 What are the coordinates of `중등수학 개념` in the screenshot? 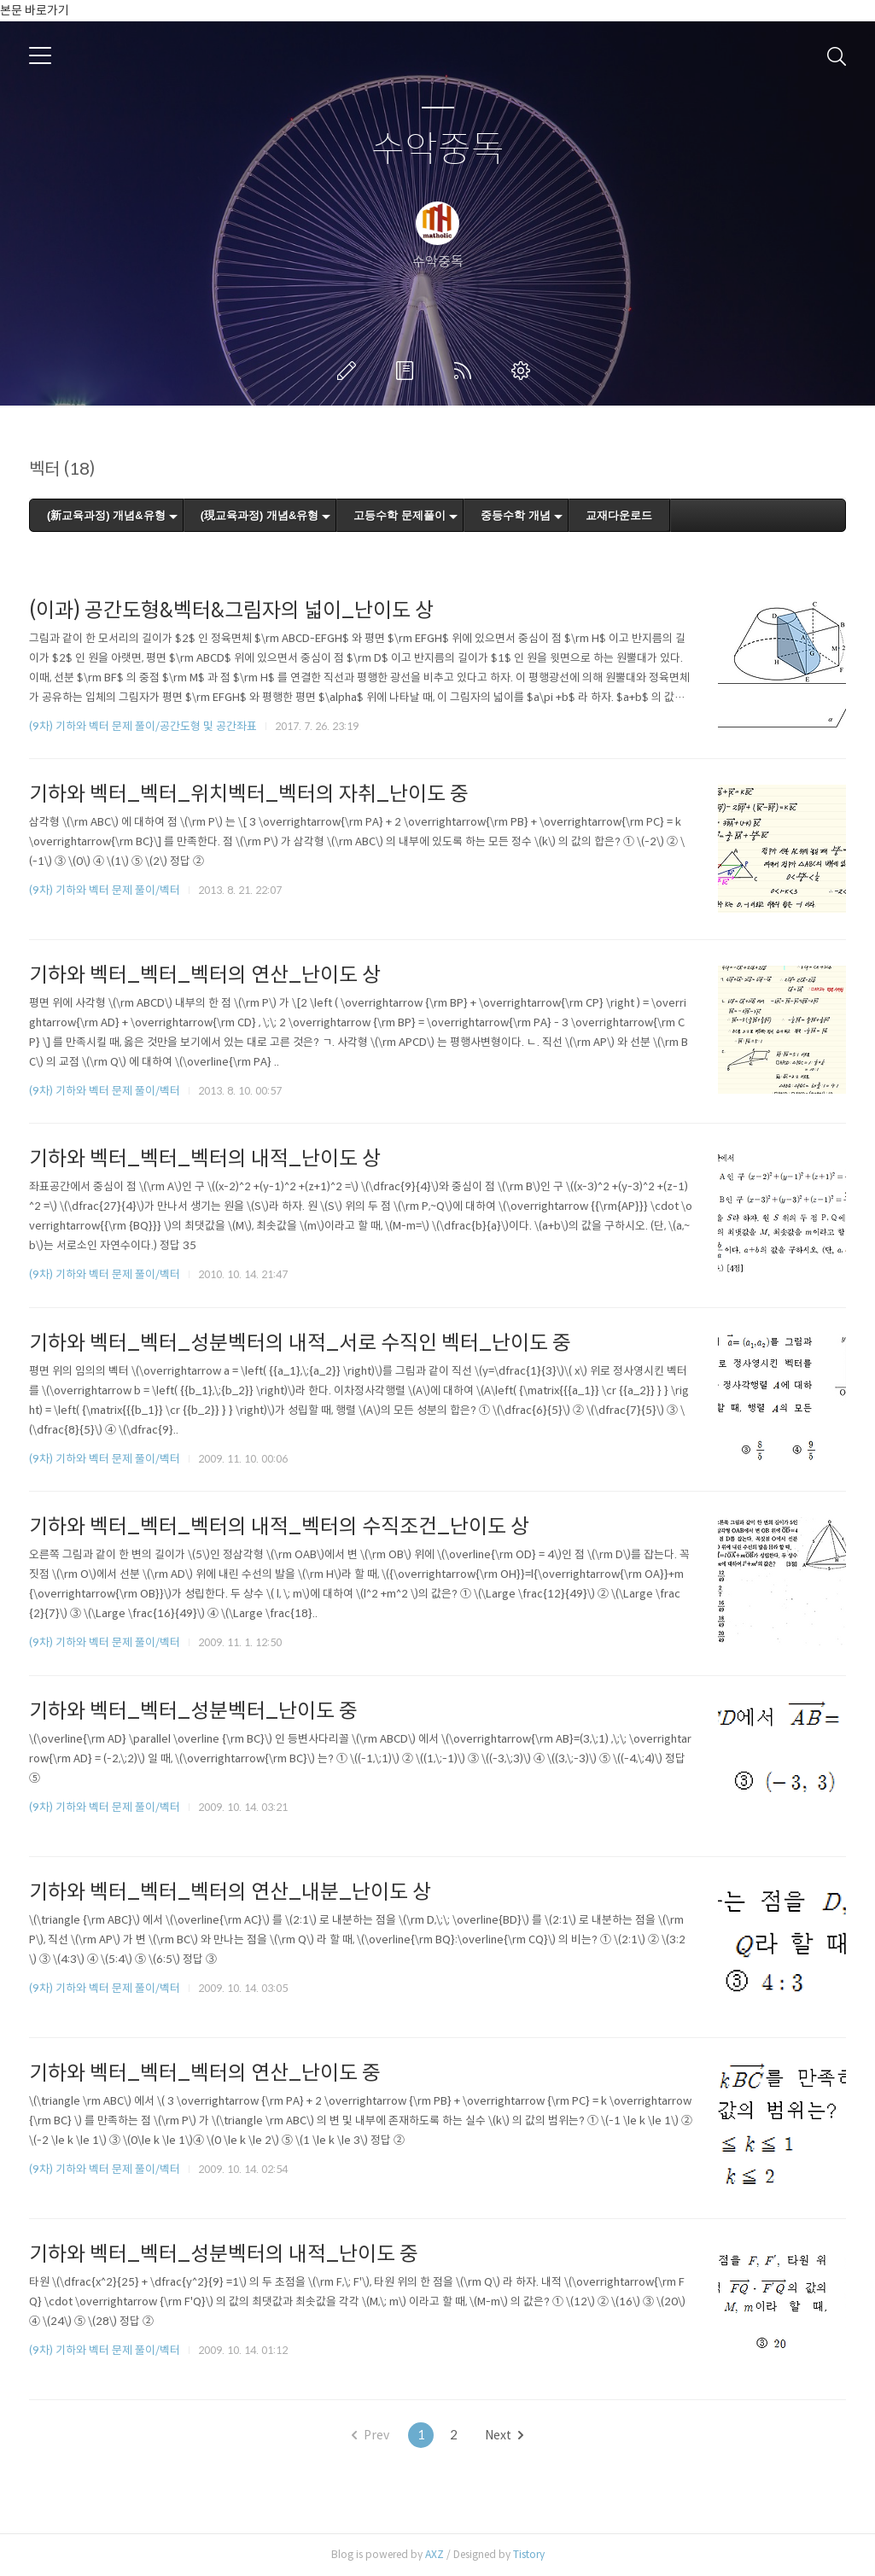 It's located at (516, 515).